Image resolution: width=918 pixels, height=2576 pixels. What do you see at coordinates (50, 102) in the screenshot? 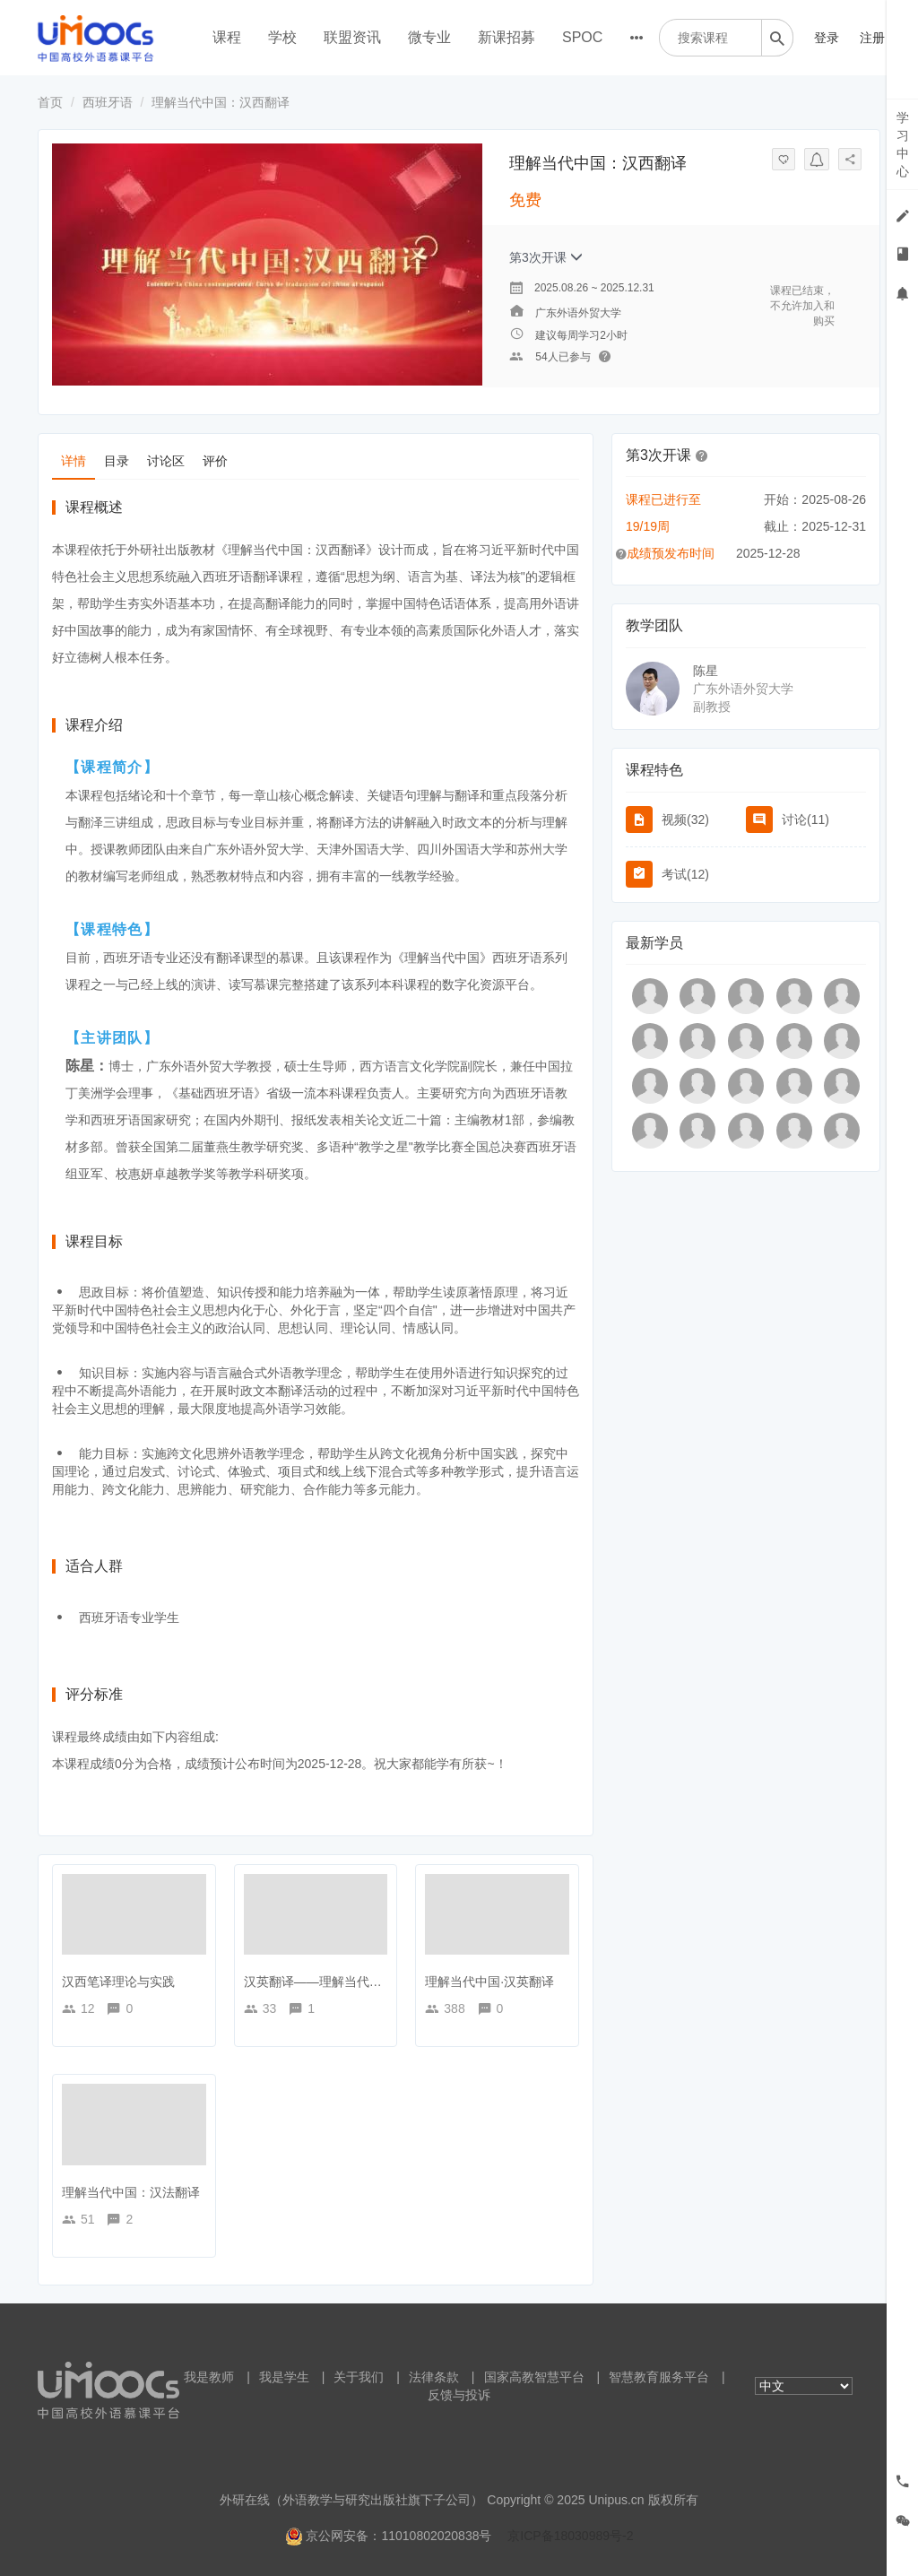
I see `首页` at bounding box center [50, 102].